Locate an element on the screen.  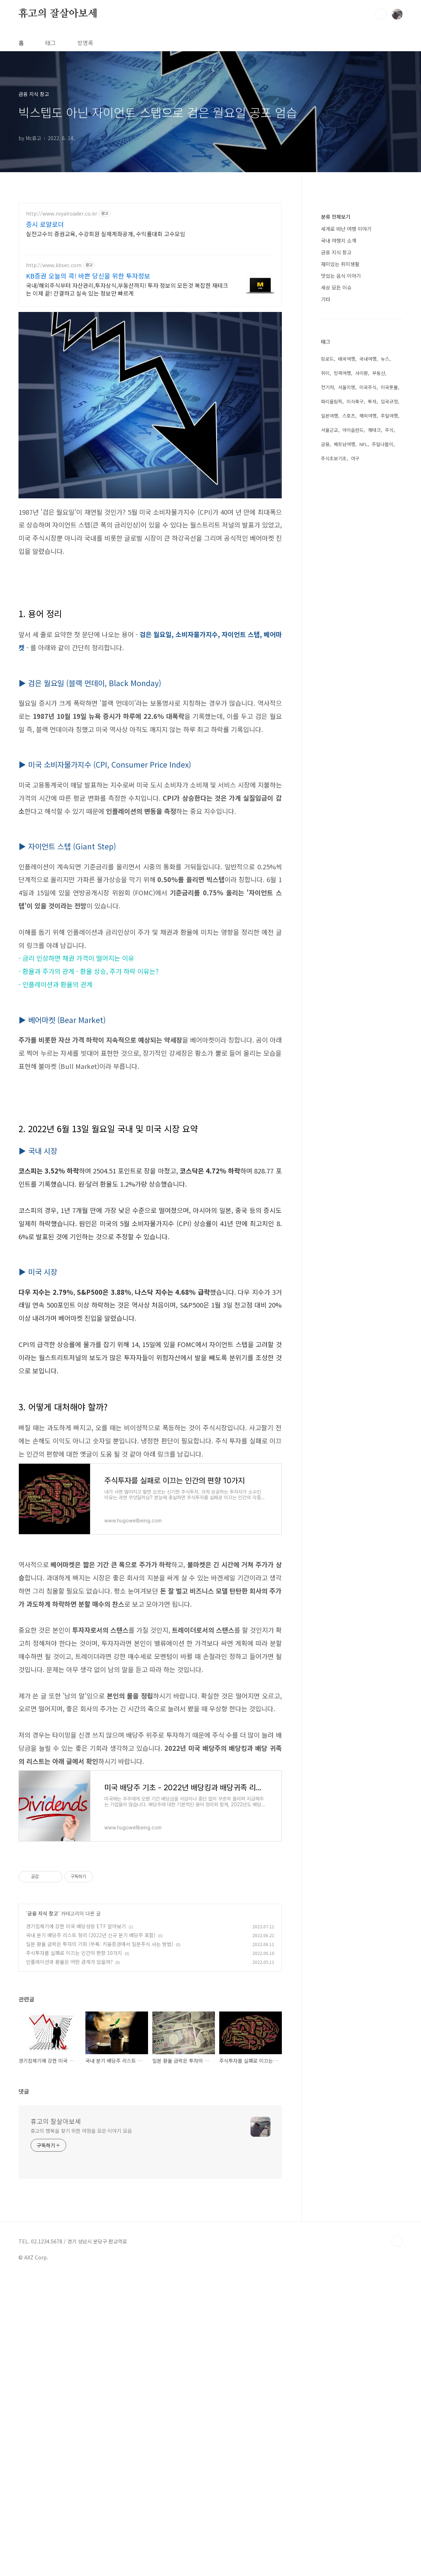
[Advertisement] is located at coordinates (150, 1135).